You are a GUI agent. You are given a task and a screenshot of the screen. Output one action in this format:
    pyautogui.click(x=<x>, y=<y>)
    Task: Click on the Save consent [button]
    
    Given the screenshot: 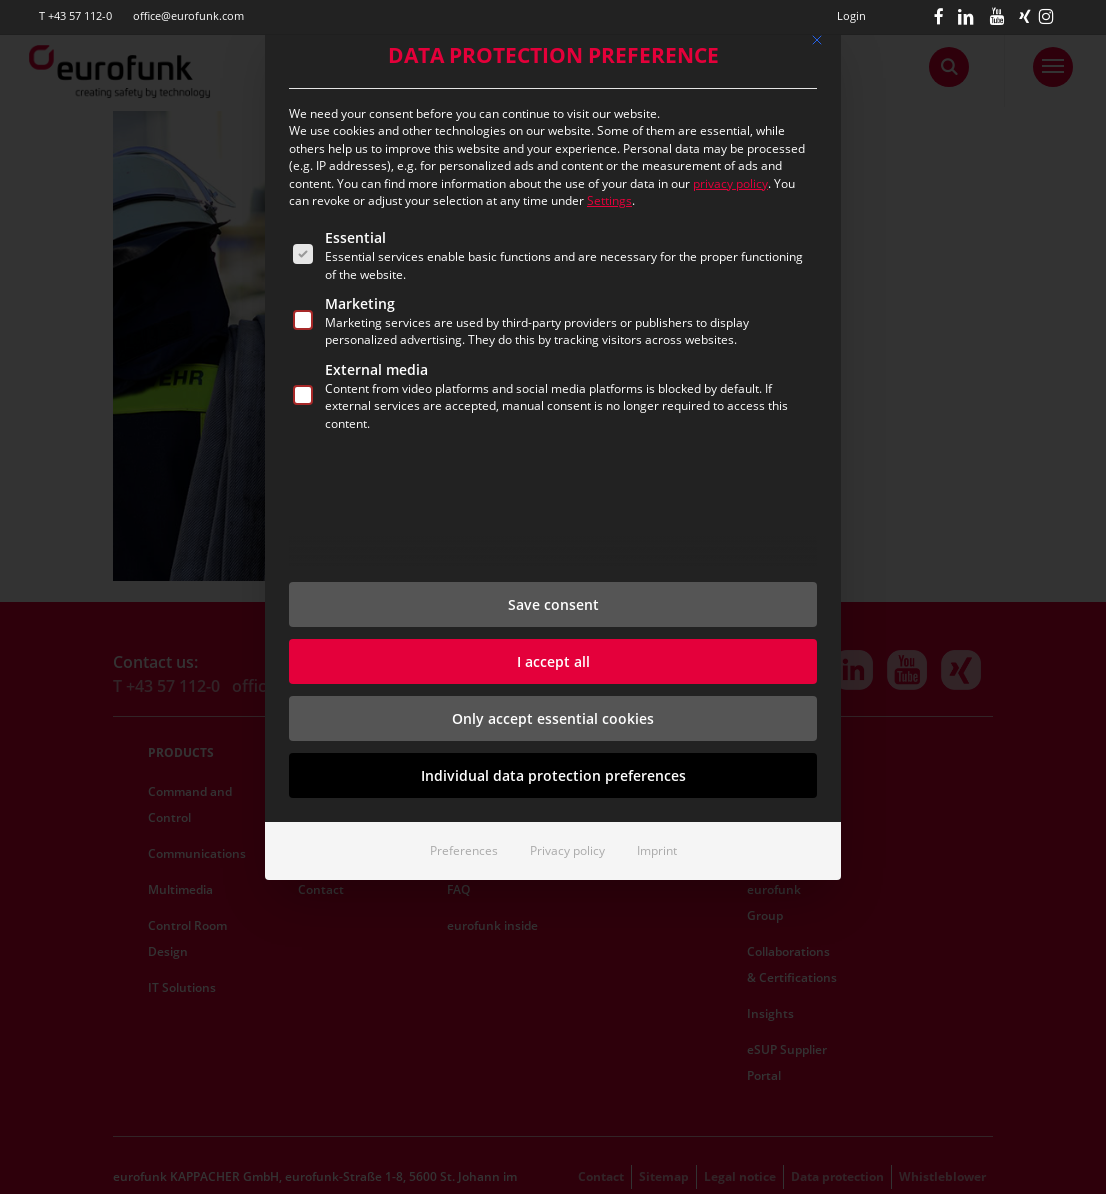 What is the action you would take?
    pyautogui.click(x=553, y=604)
    